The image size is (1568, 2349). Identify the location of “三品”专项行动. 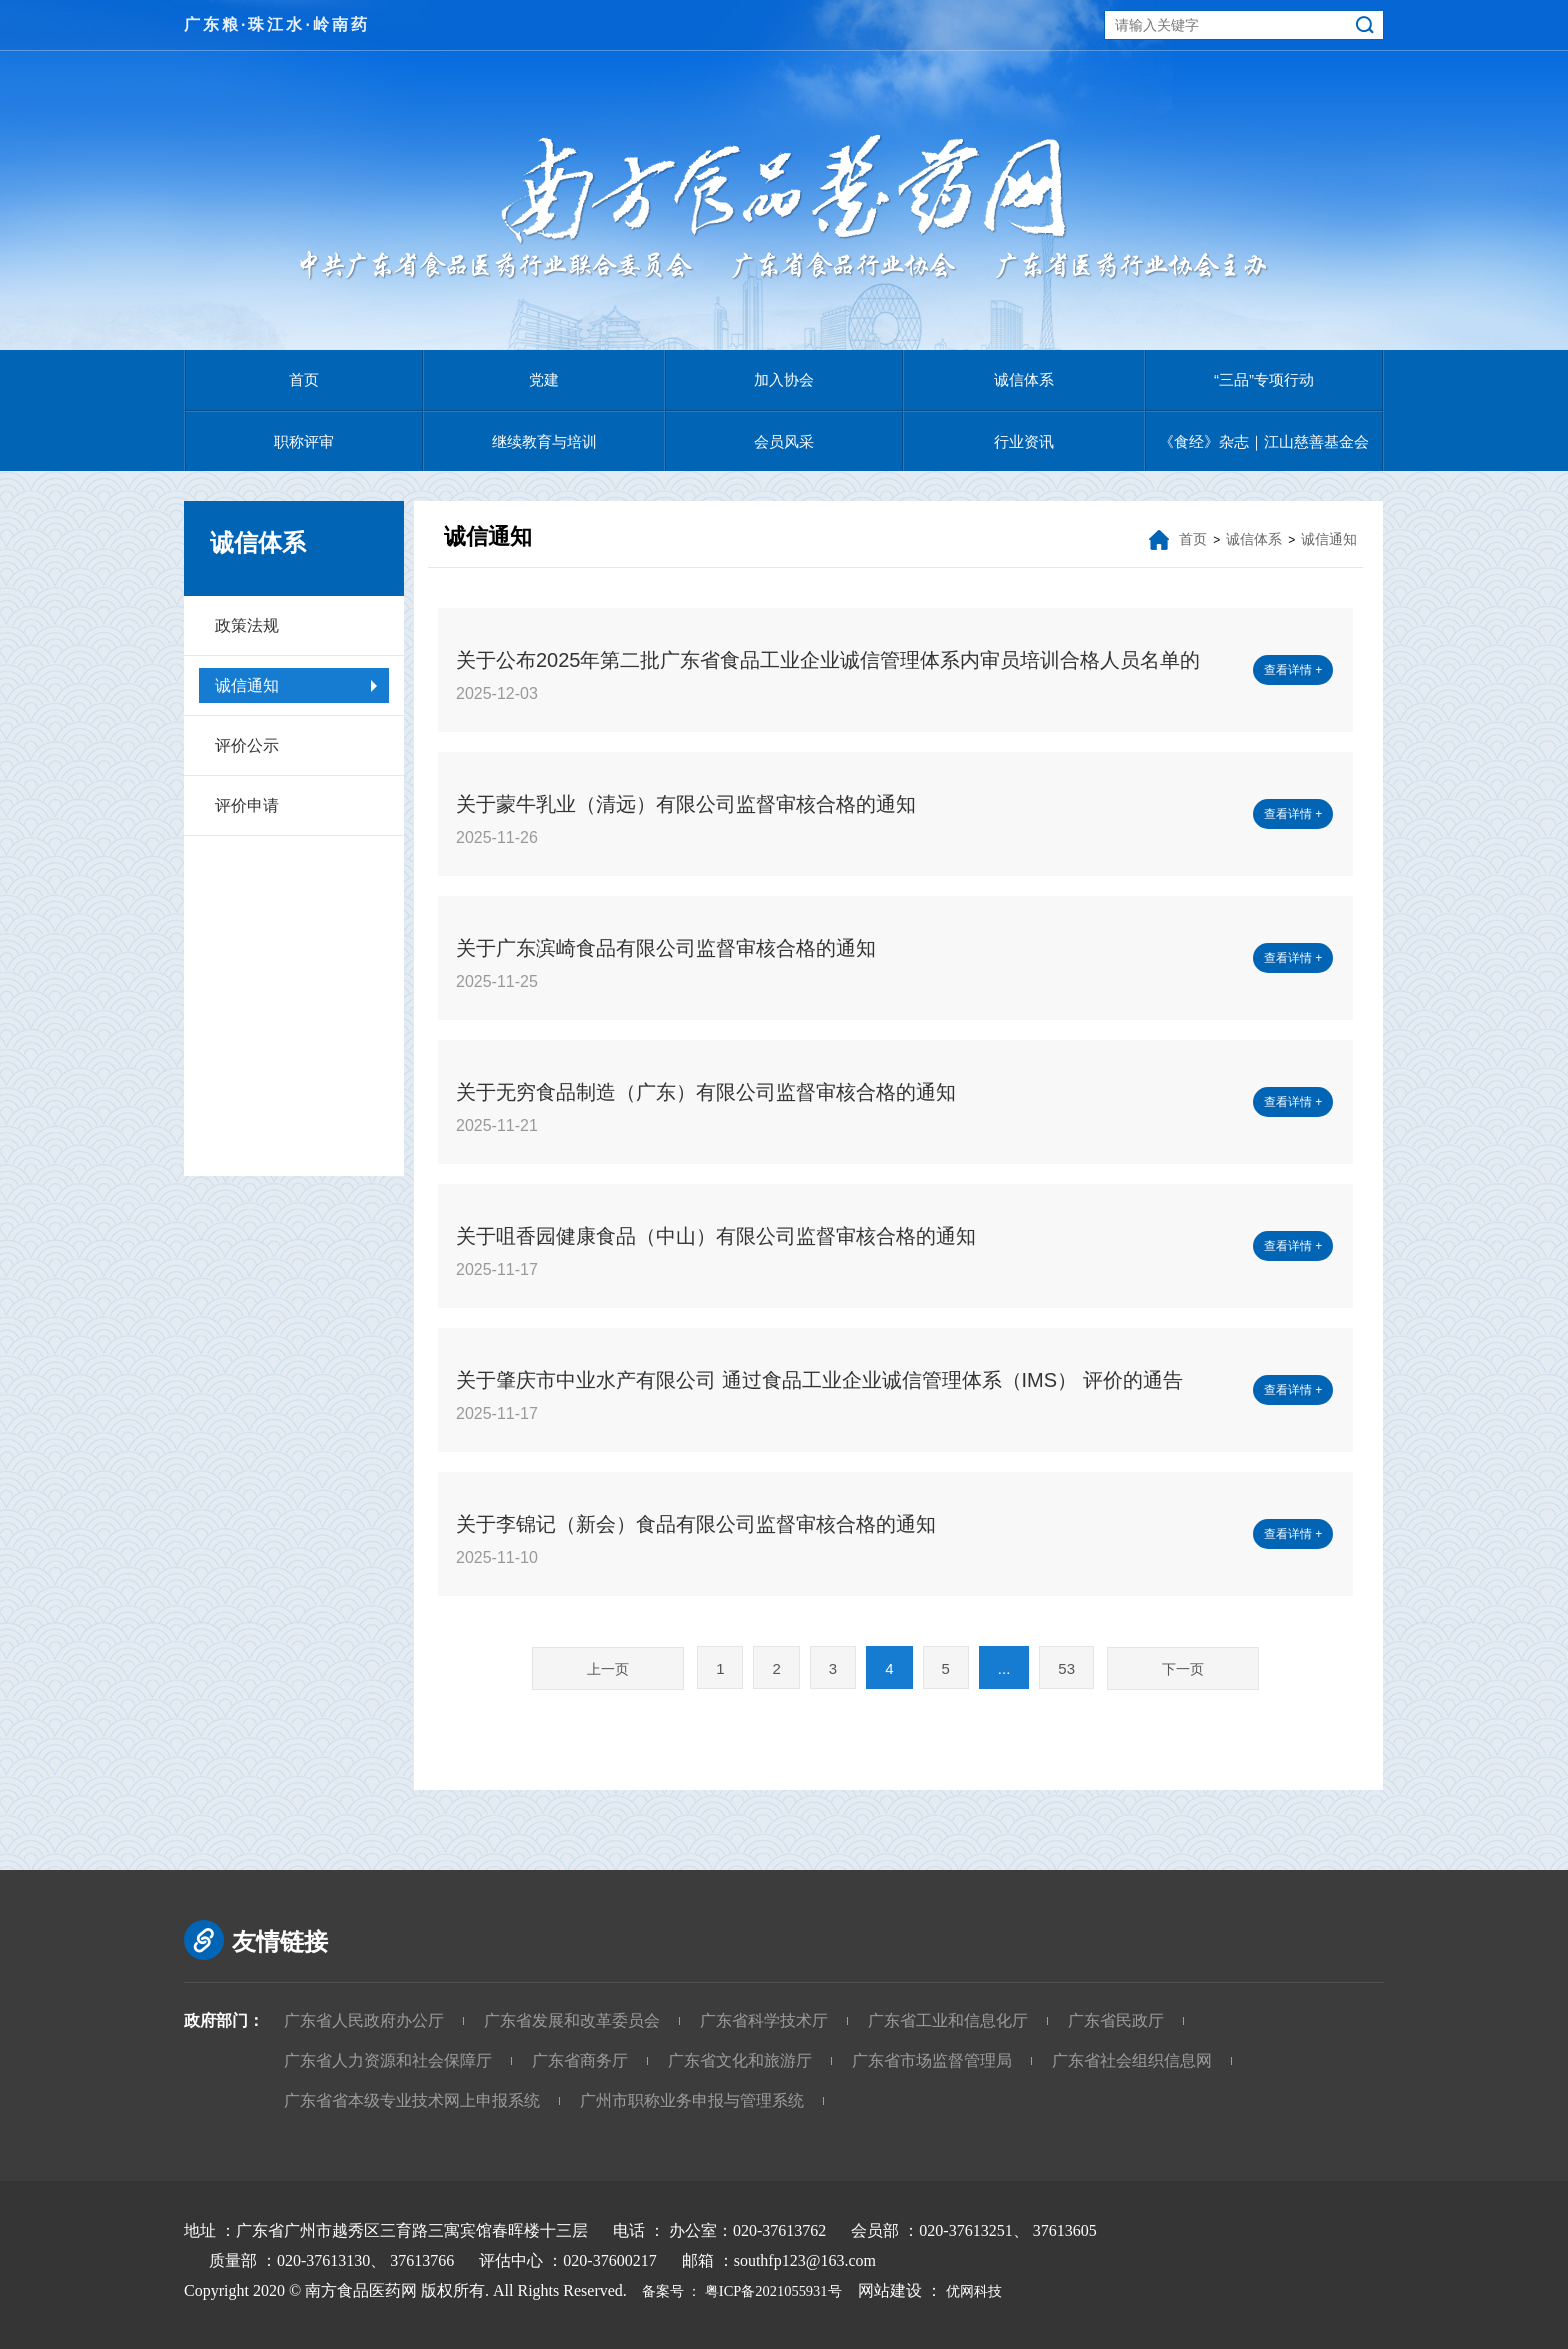
(1264, 379).